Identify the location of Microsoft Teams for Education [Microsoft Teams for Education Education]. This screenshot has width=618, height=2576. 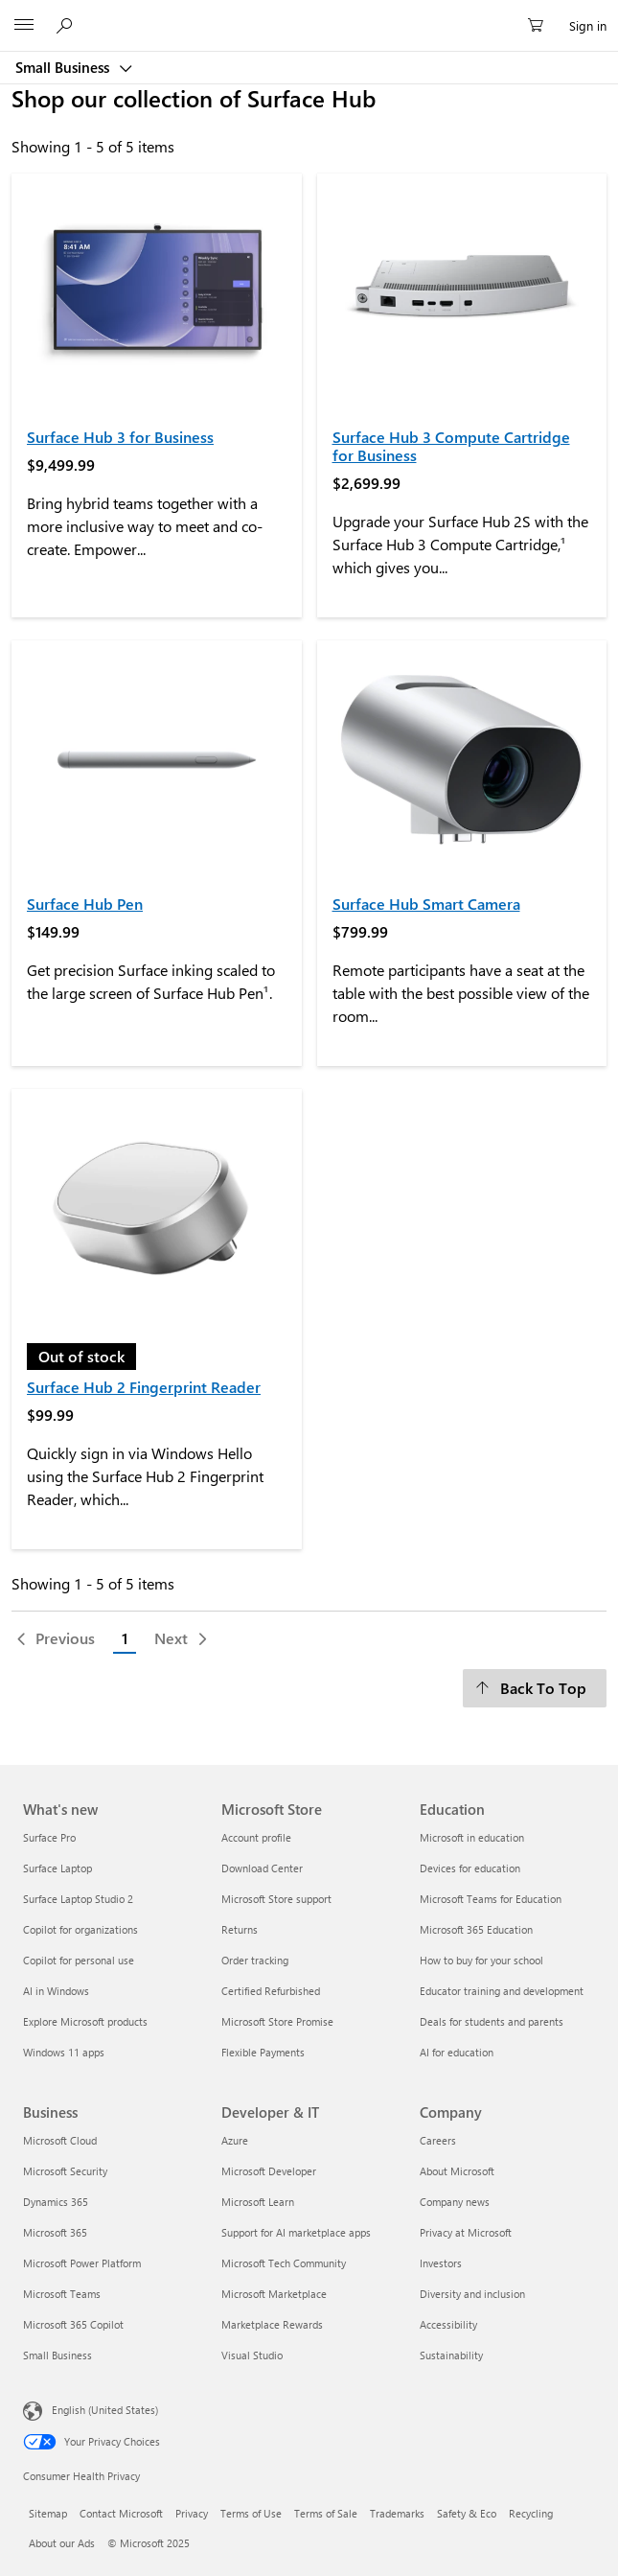
(490, 1898).